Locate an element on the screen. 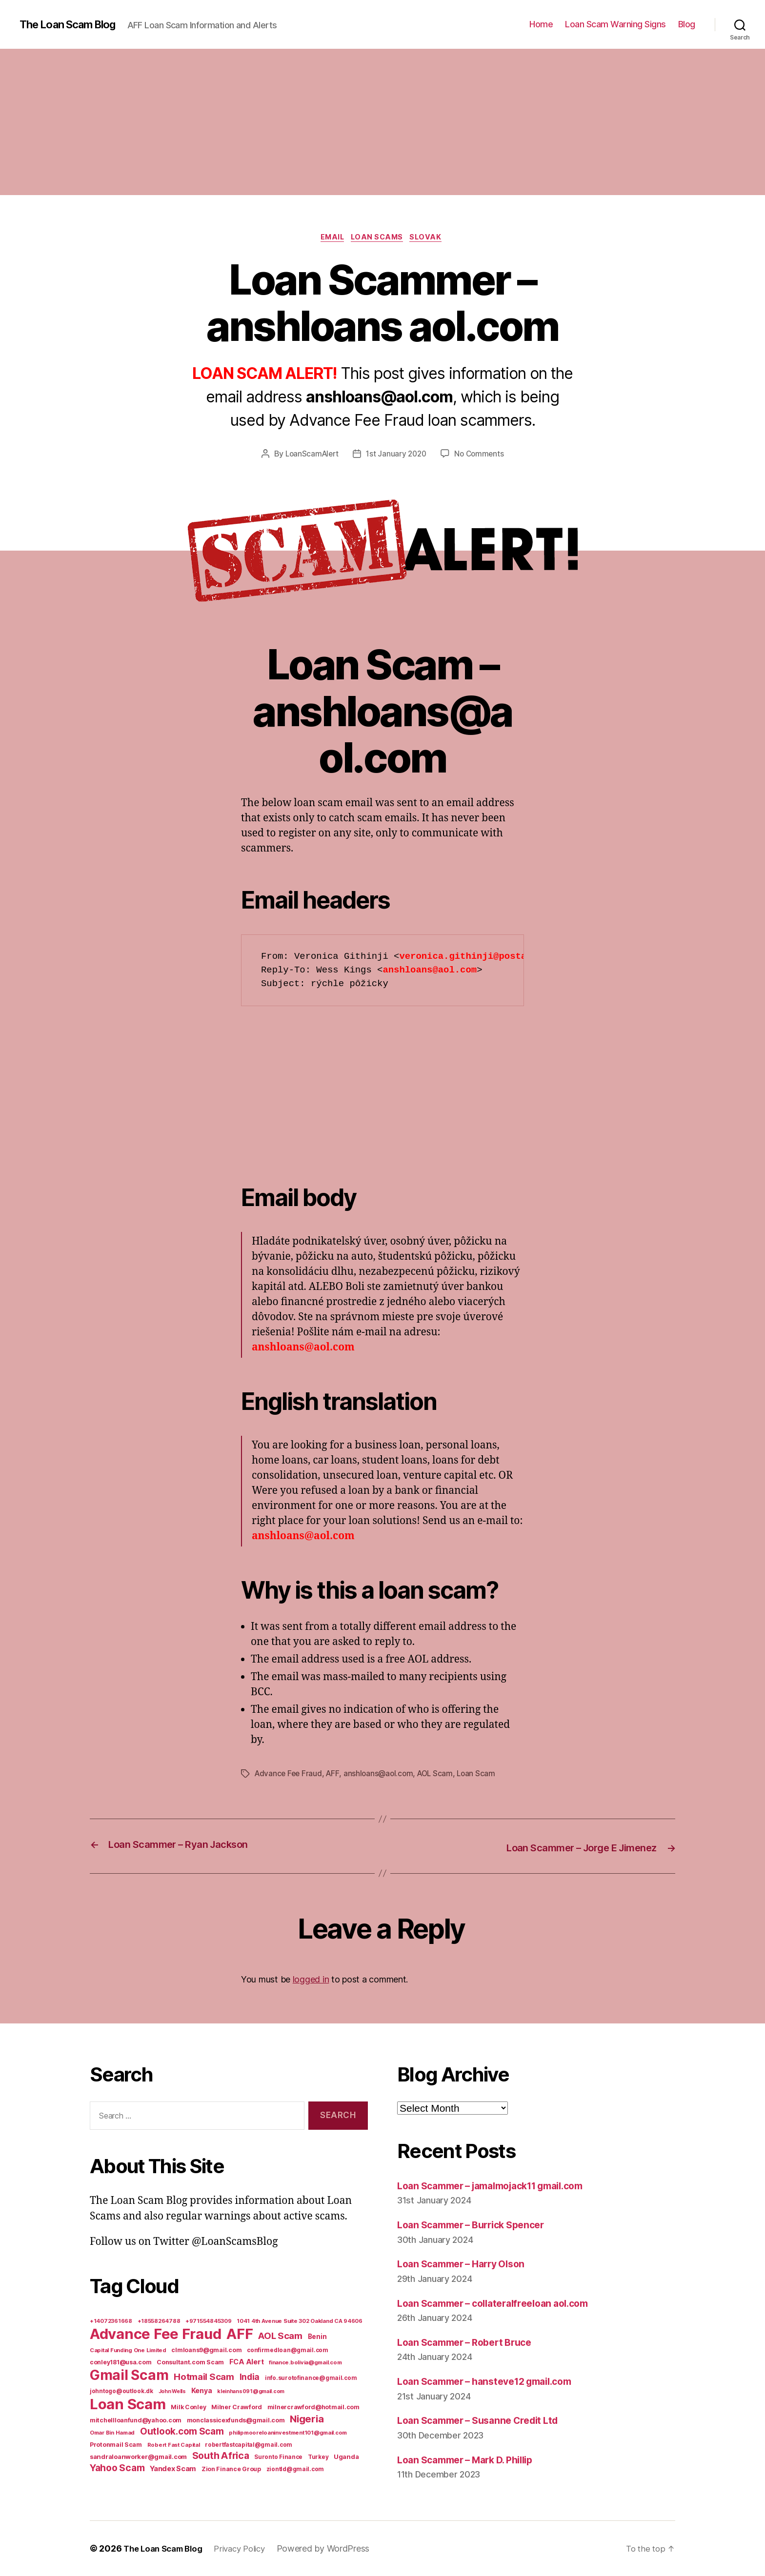 The width and height of the screenshot is (765, 2576). Gmail Scam [Gmail Scam (1,020 items)] is located at coordinates (129, 2375).